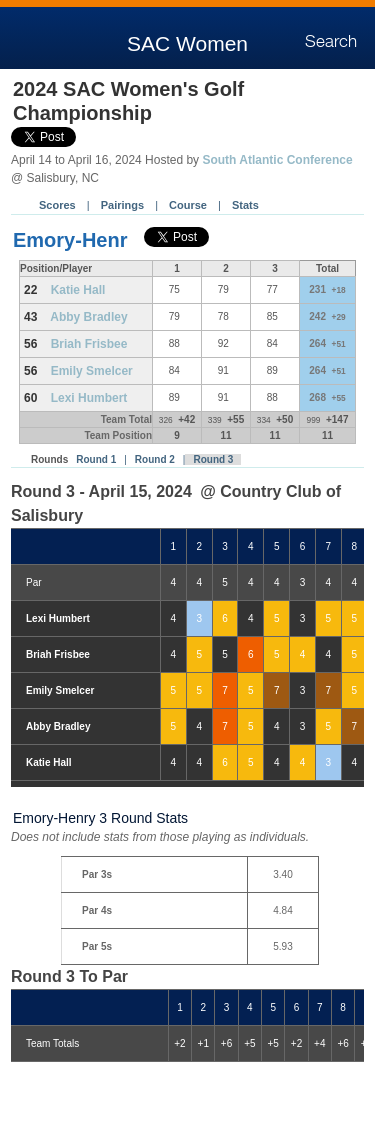  What do you see at coordinates (213, 459) in the screenshot?
I see `Round 3` at bounding box center [213, 459].